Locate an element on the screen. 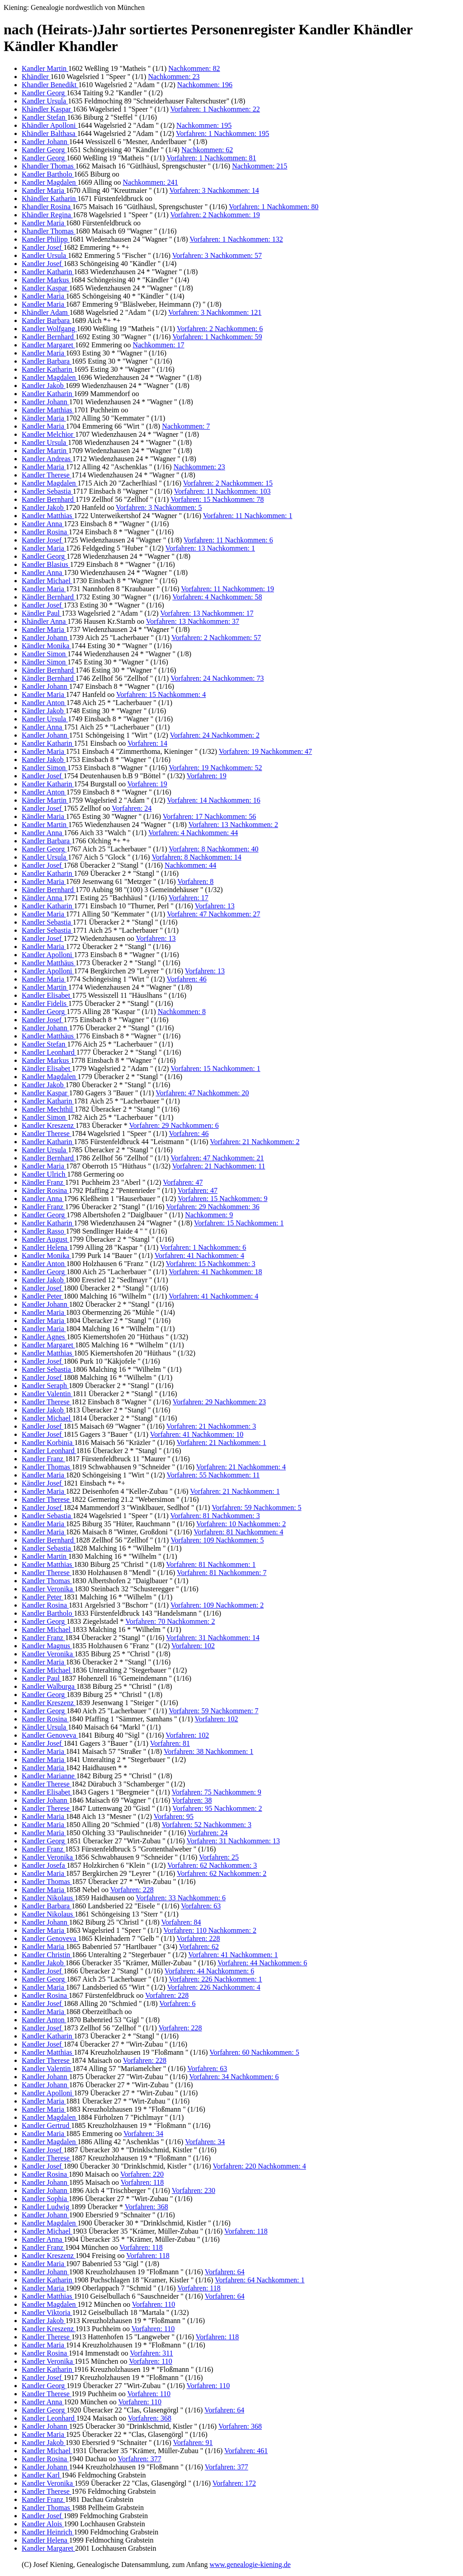  Kandler Maria is located at coordinates (44, 190).